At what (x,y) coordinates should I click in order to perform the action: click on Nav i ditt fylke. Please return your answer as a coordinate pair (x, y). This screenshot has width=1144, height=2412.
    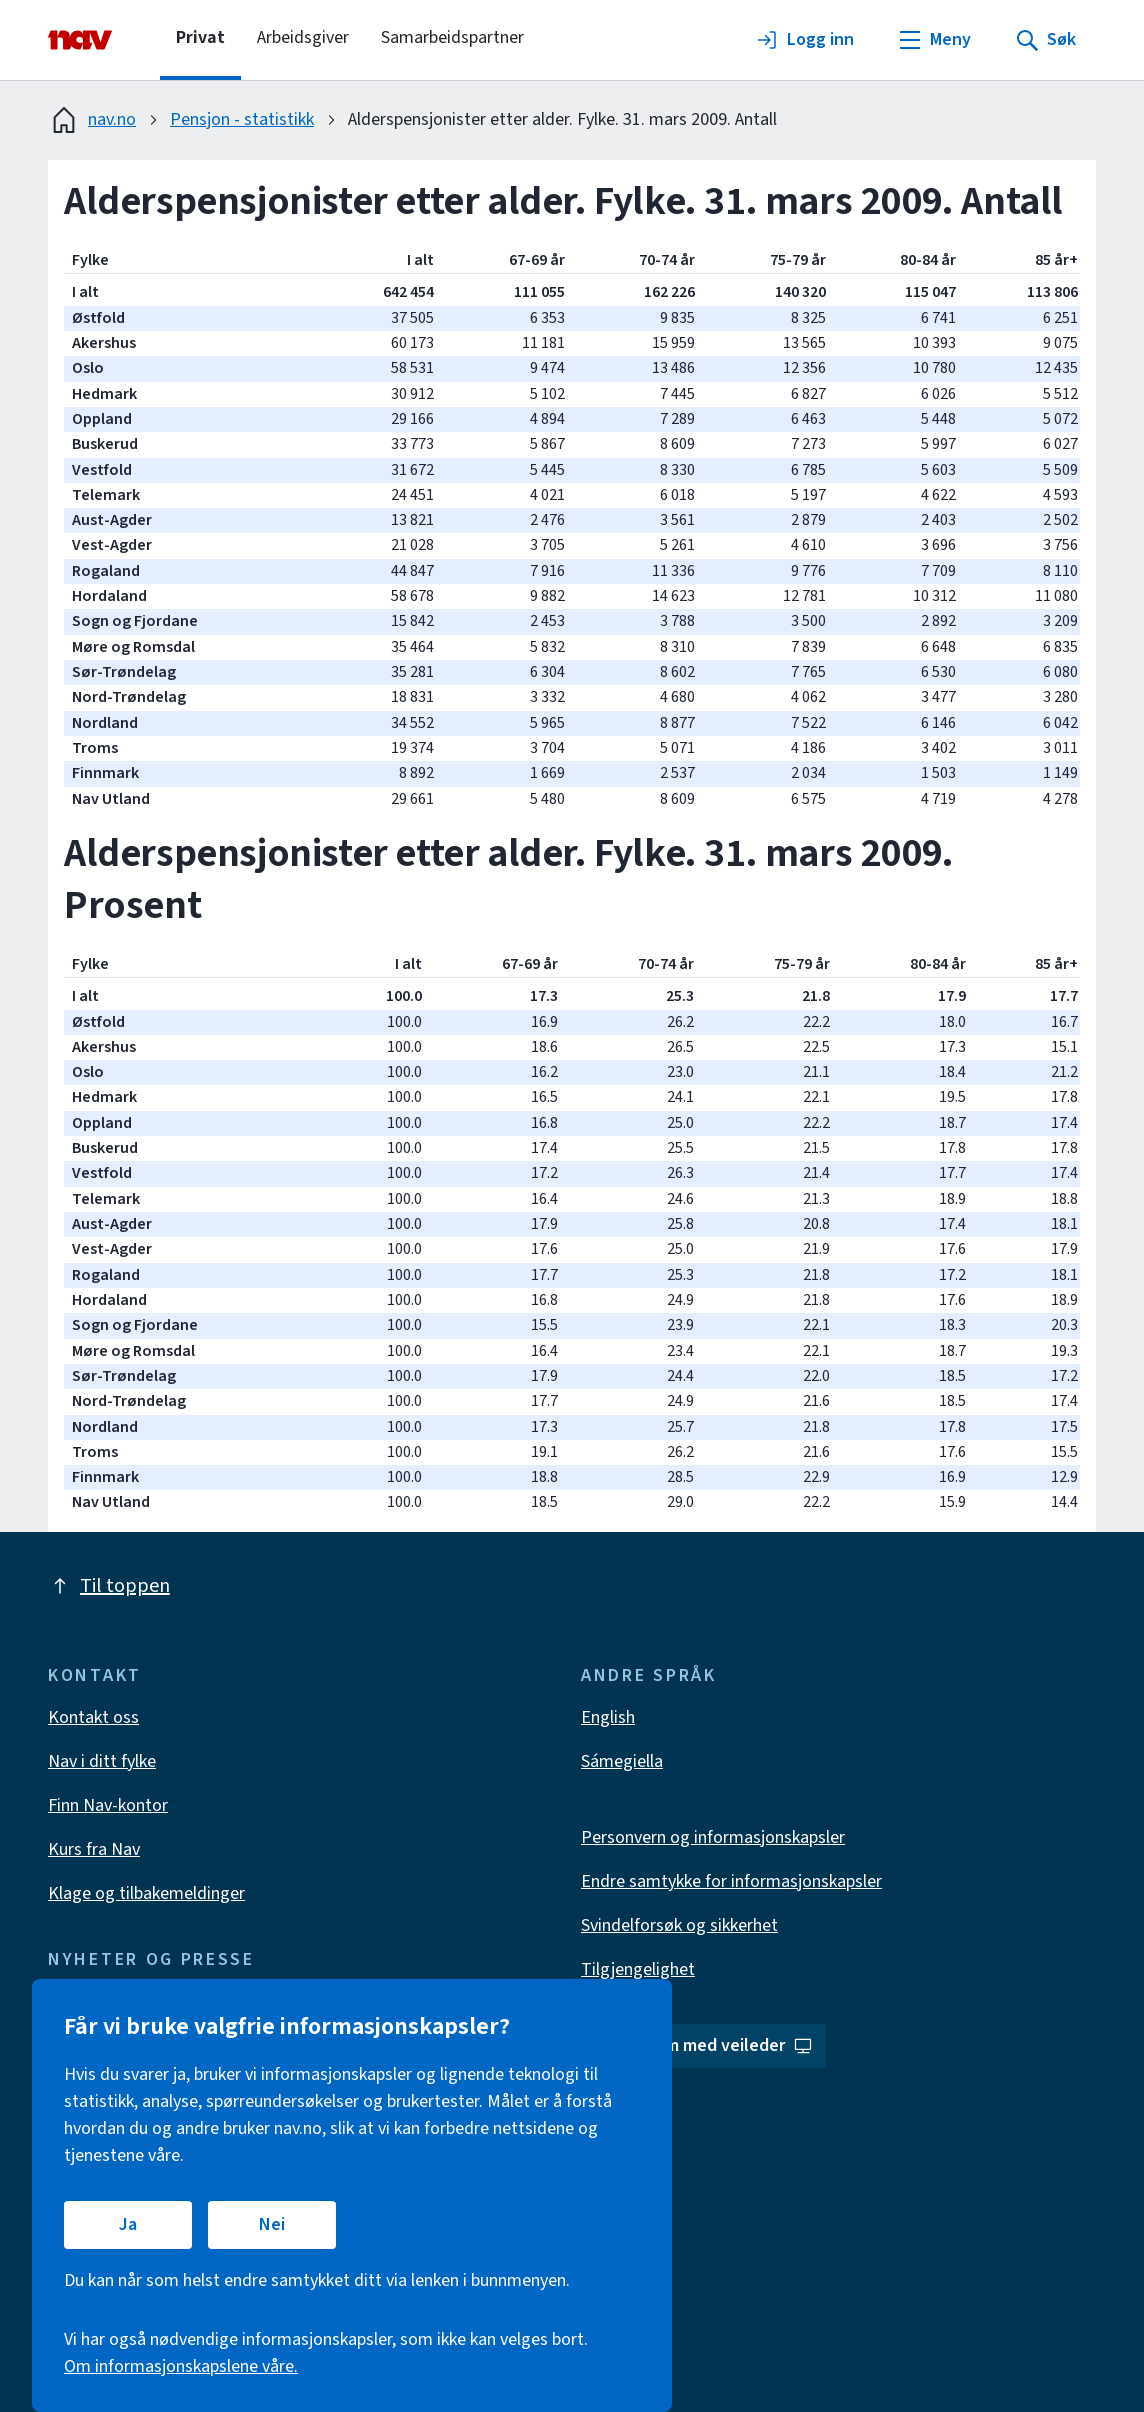
    Looking at the image, I should click on (102, 1761).